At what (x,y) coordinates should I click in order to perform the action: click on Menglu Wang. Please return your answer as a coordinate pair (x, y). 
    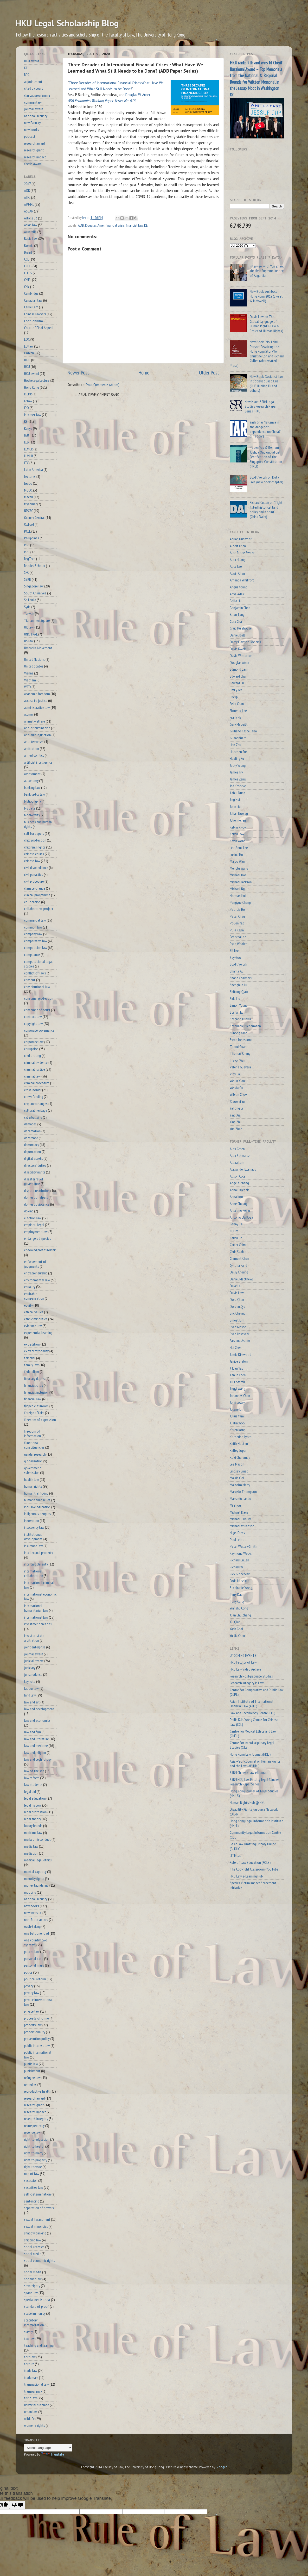
    Looking at the image, I should click on (239, 868).